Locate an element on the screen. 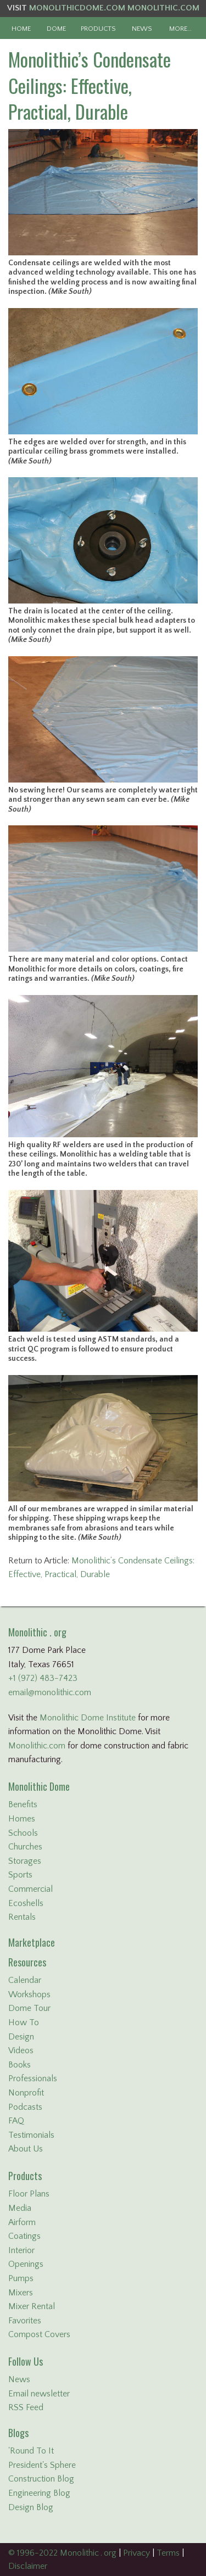 Image resolution: width=206 pixels, height=2576 pixels. Privacy is located at coordinates (136, 2553).